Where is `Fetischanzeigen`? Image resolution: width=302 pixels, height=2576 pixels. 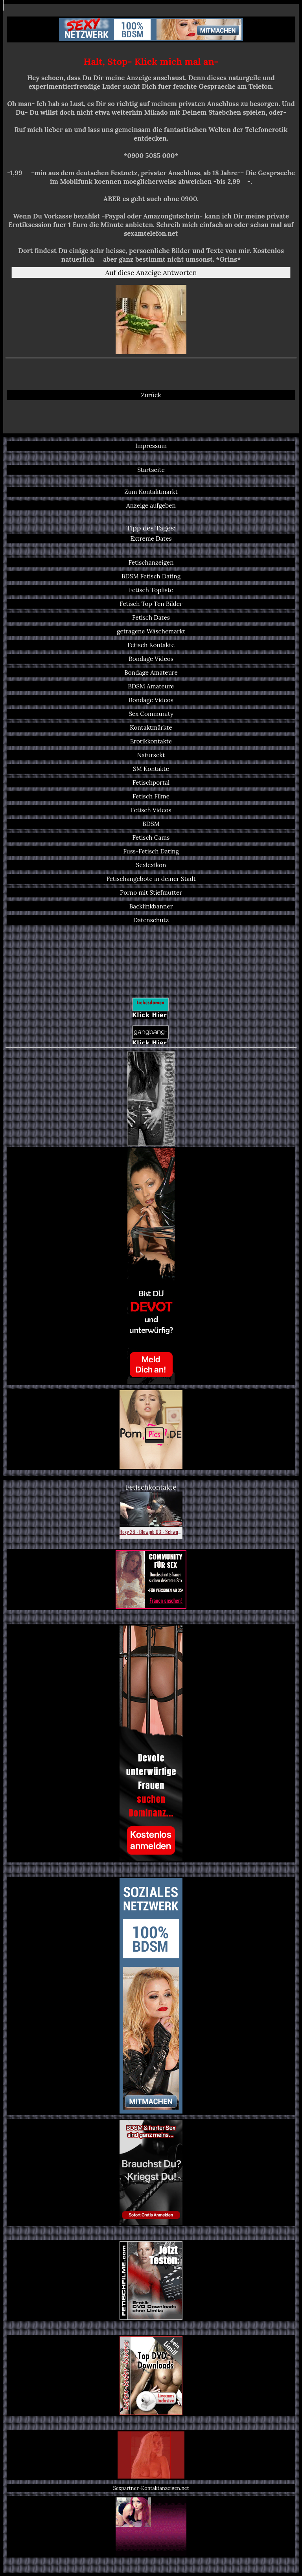 Fetischanzeigen is located at coordinates (150, 562).